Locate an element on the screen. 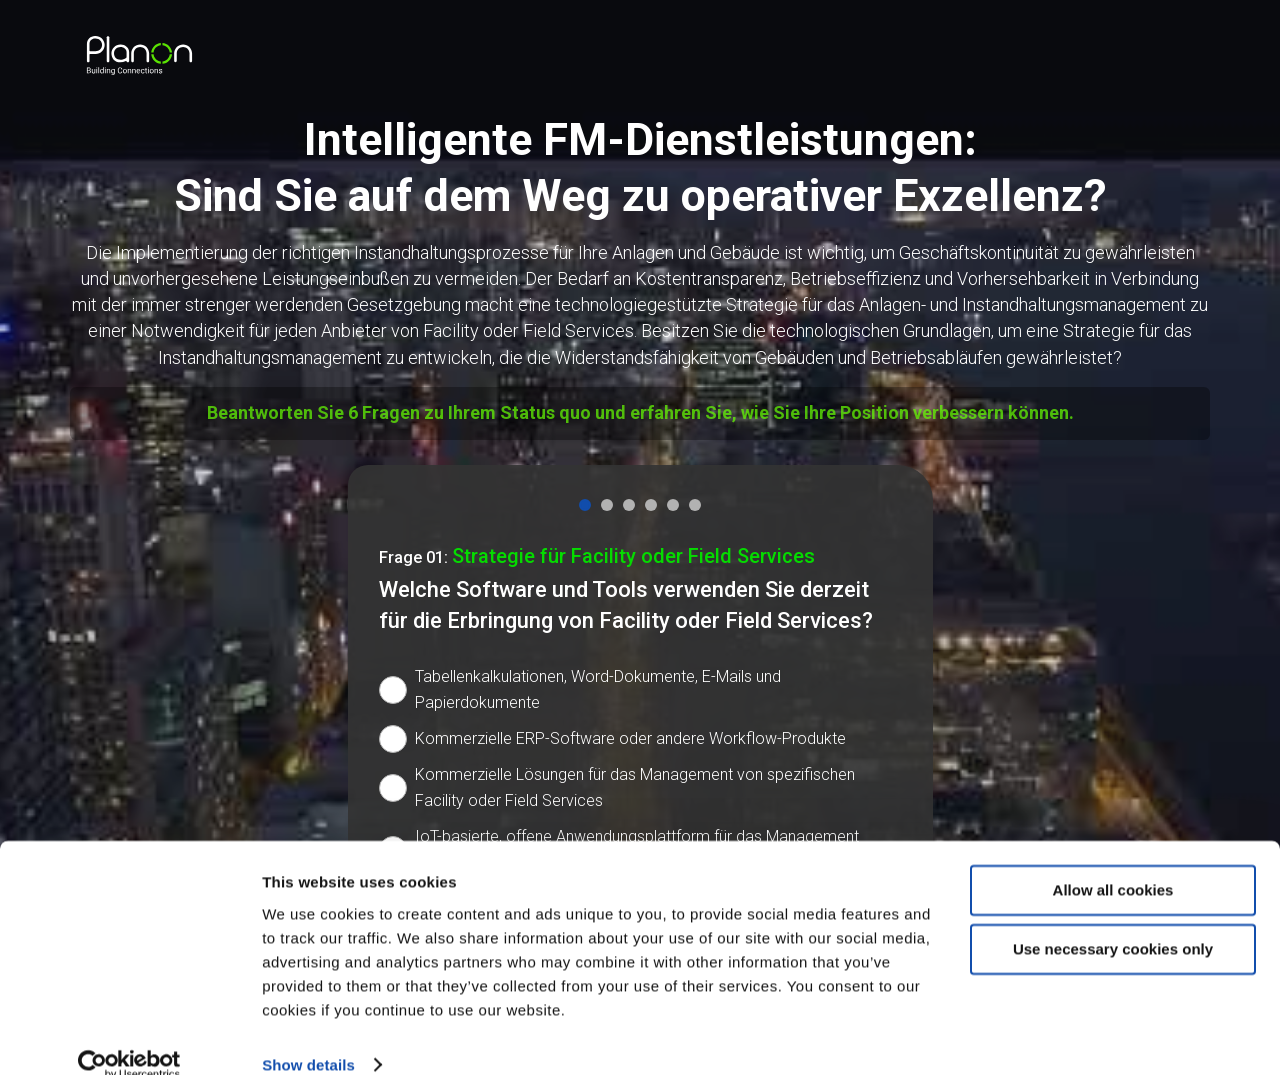 Image resolution: width=1280 pixels, height=1075 pixels. Show details is located at coordinates (308, 1035).